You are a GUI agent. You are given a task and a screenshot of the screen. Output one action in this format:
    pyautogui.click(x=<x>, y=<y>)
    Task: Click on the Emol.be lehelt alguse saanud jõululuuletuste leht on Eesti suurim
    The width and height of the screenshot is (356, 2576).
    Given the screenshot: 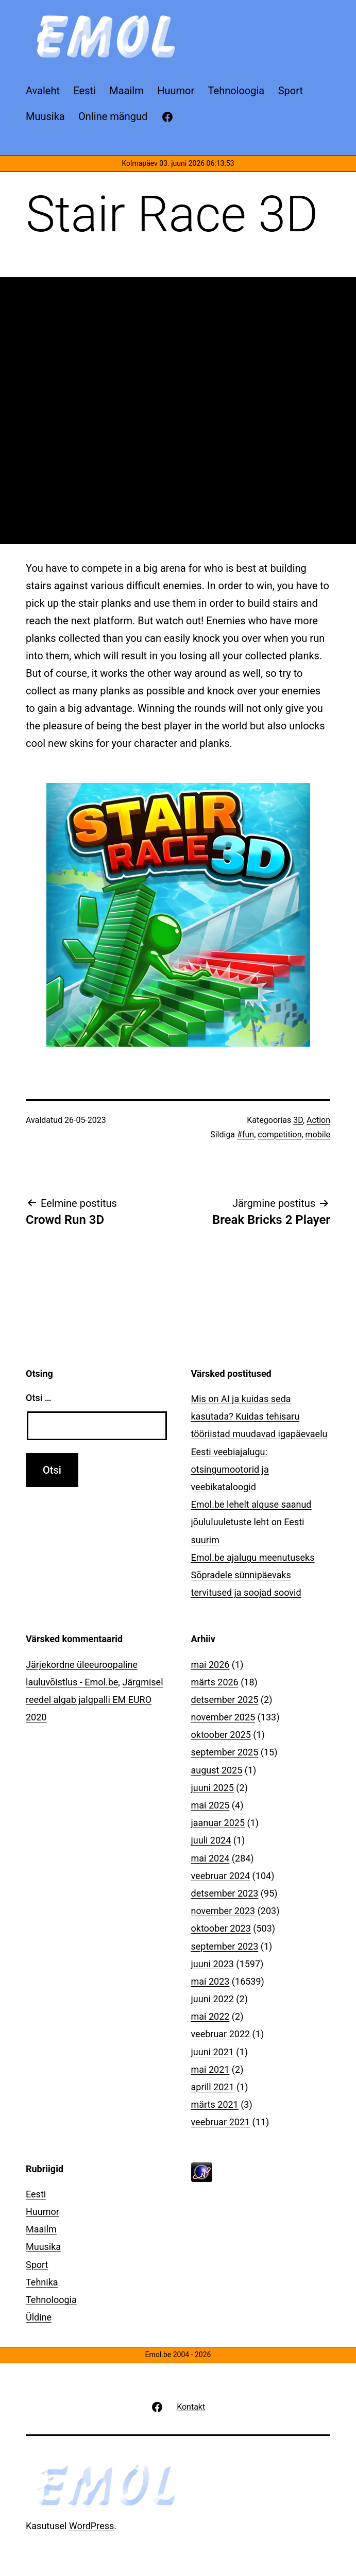 What is the action you would take?
    pyautogui.click(x=251, y=1522)
    